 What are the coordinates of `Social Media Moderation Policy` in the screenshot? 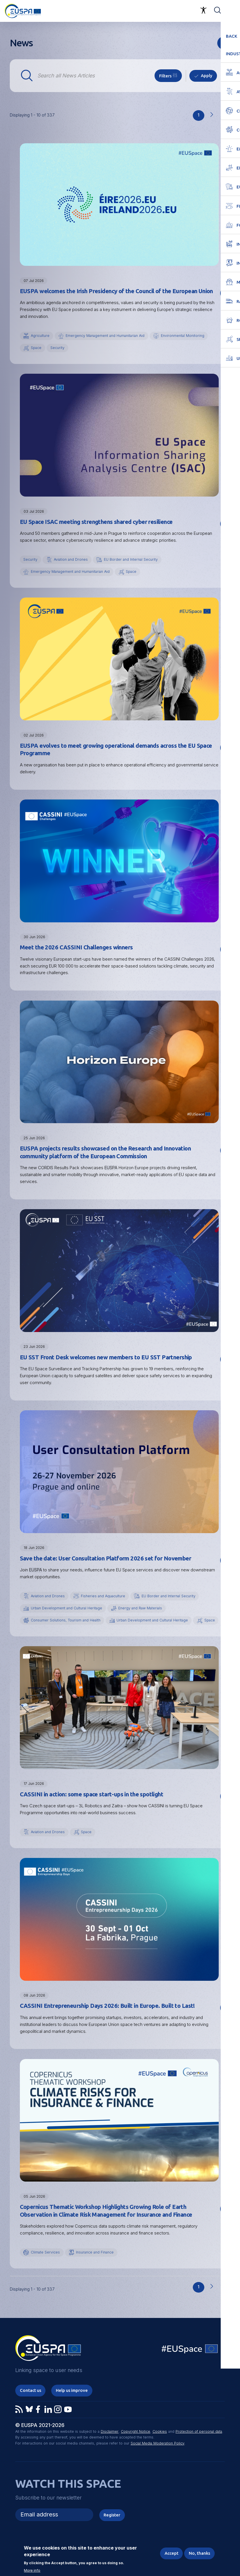 It's located at (158, 2457).